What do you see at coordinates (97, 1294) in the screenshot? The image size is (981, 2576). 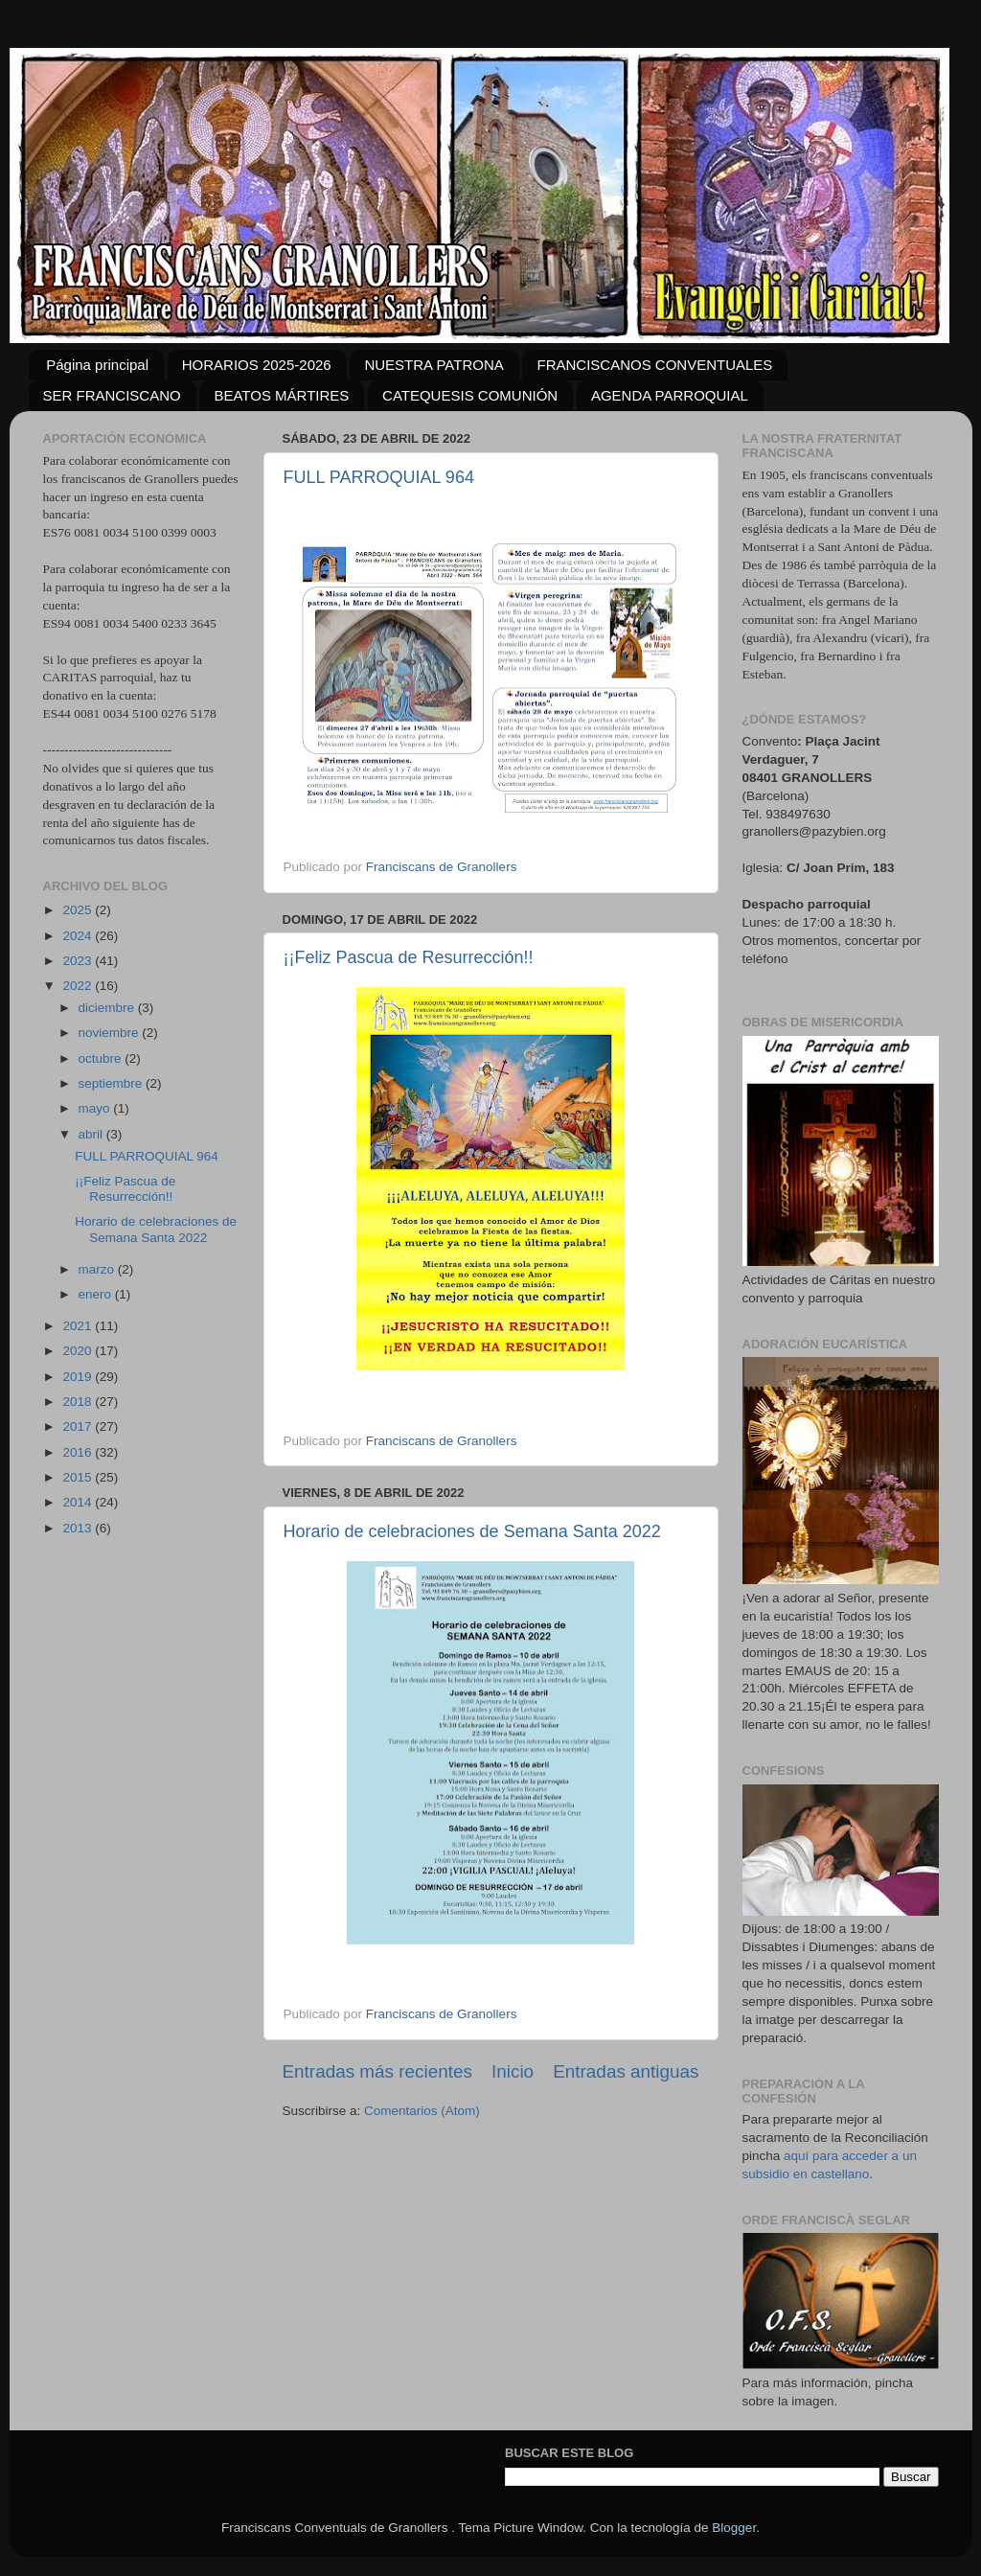 I see `enero` at bounding box center [97, 1294].